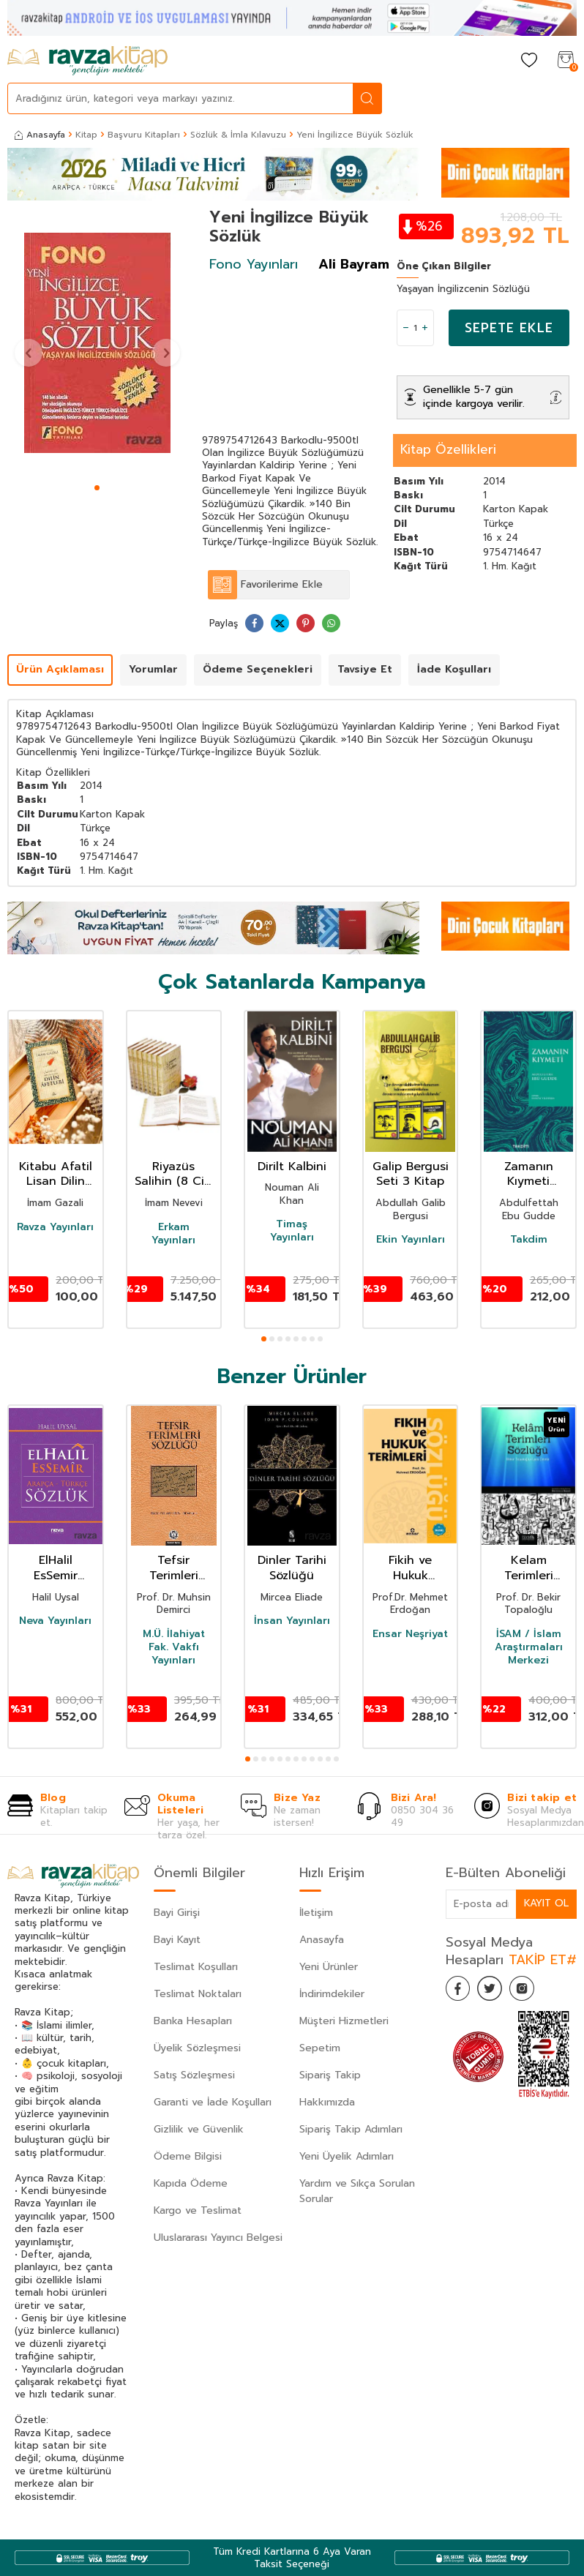  What do you see at coordinates (509, 327) in the screenshot?
I see `Sepete Ekle` at bounding box center [509, 327].